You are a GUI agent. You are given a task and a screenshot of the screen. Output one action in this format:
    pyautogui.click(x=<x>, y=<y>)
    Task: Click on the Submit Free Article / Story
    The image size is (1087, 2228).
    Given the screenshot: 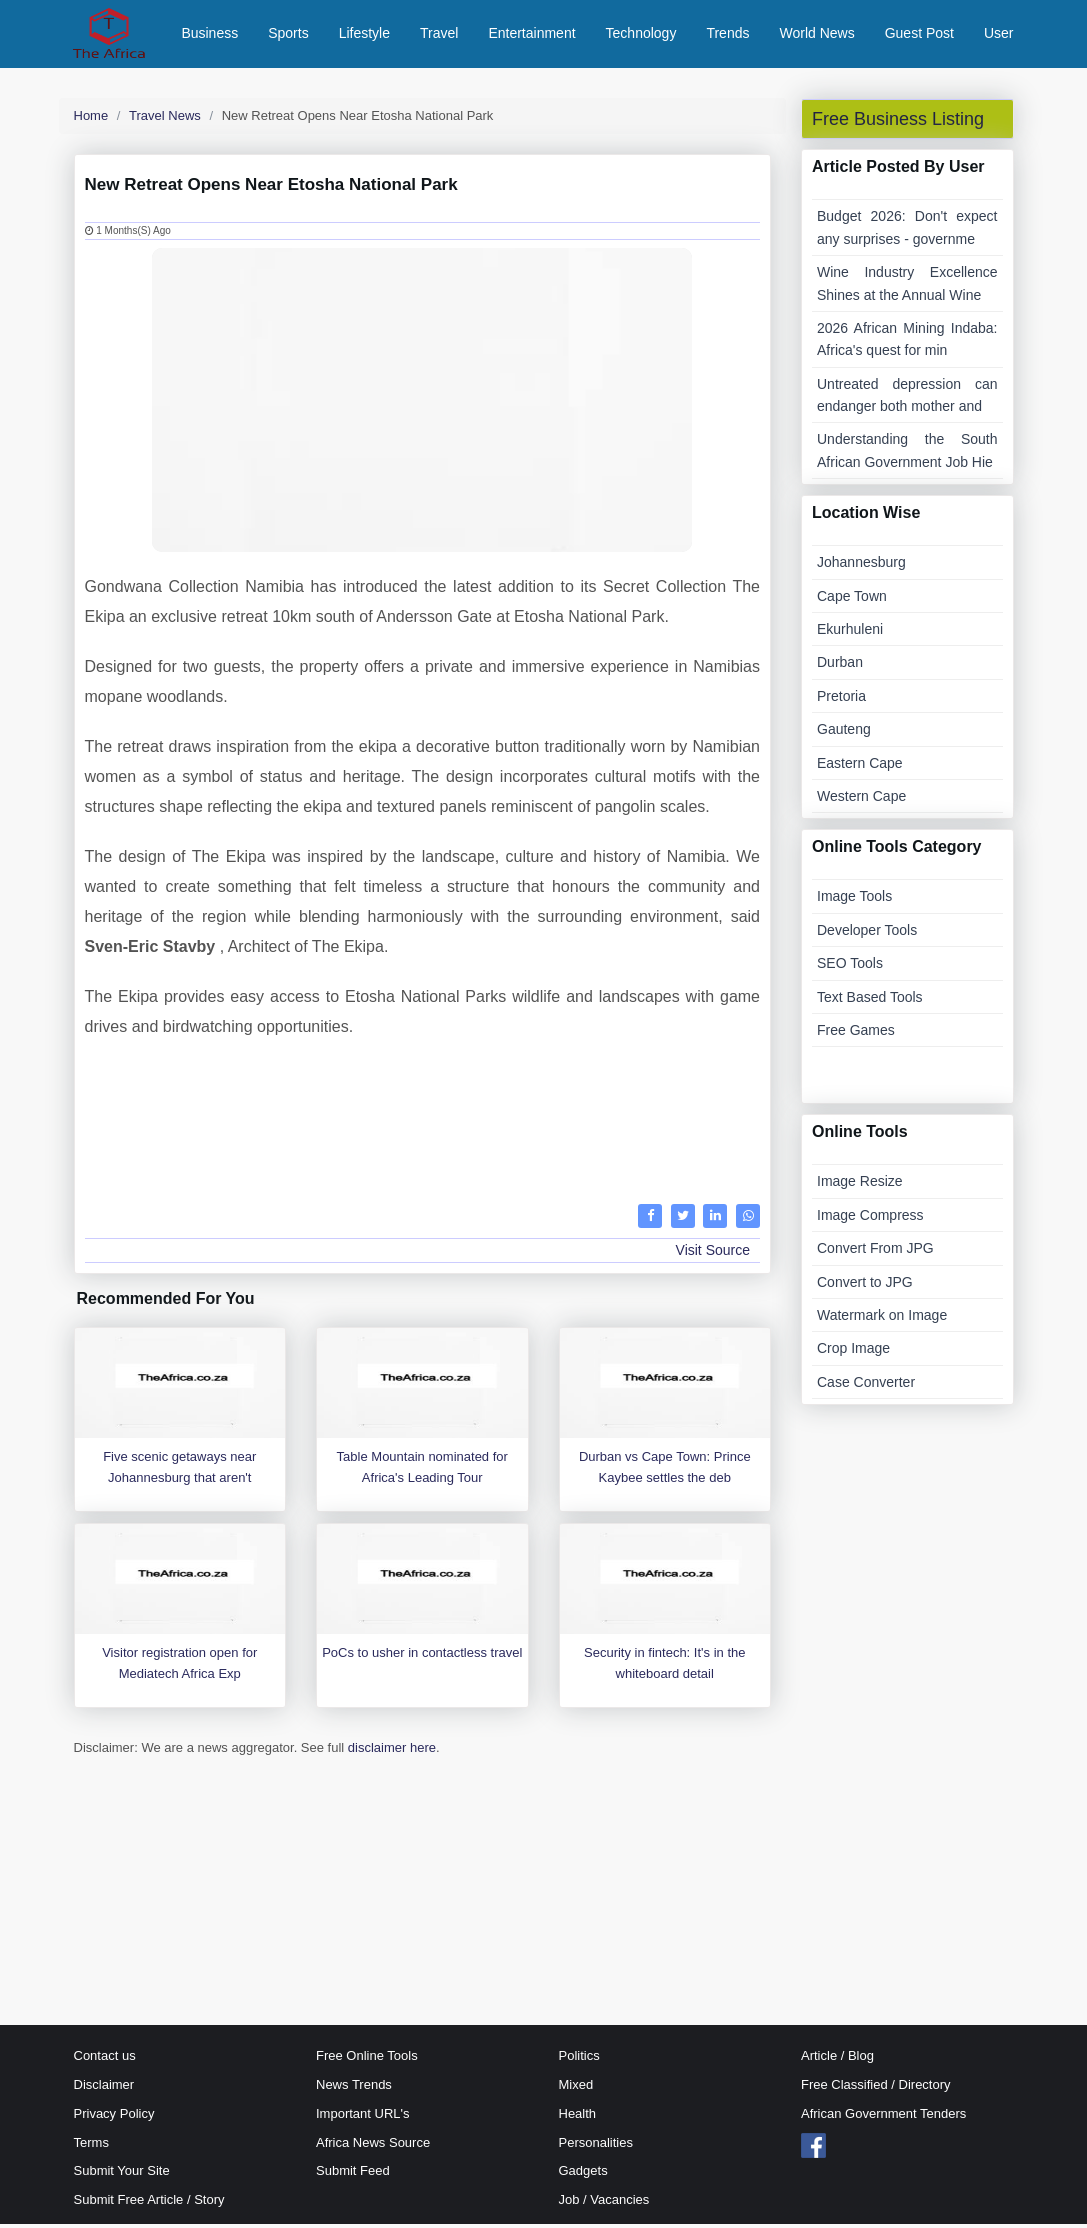 What is the action you would take?
    pyautogui.click(x=149, y=2204)
    